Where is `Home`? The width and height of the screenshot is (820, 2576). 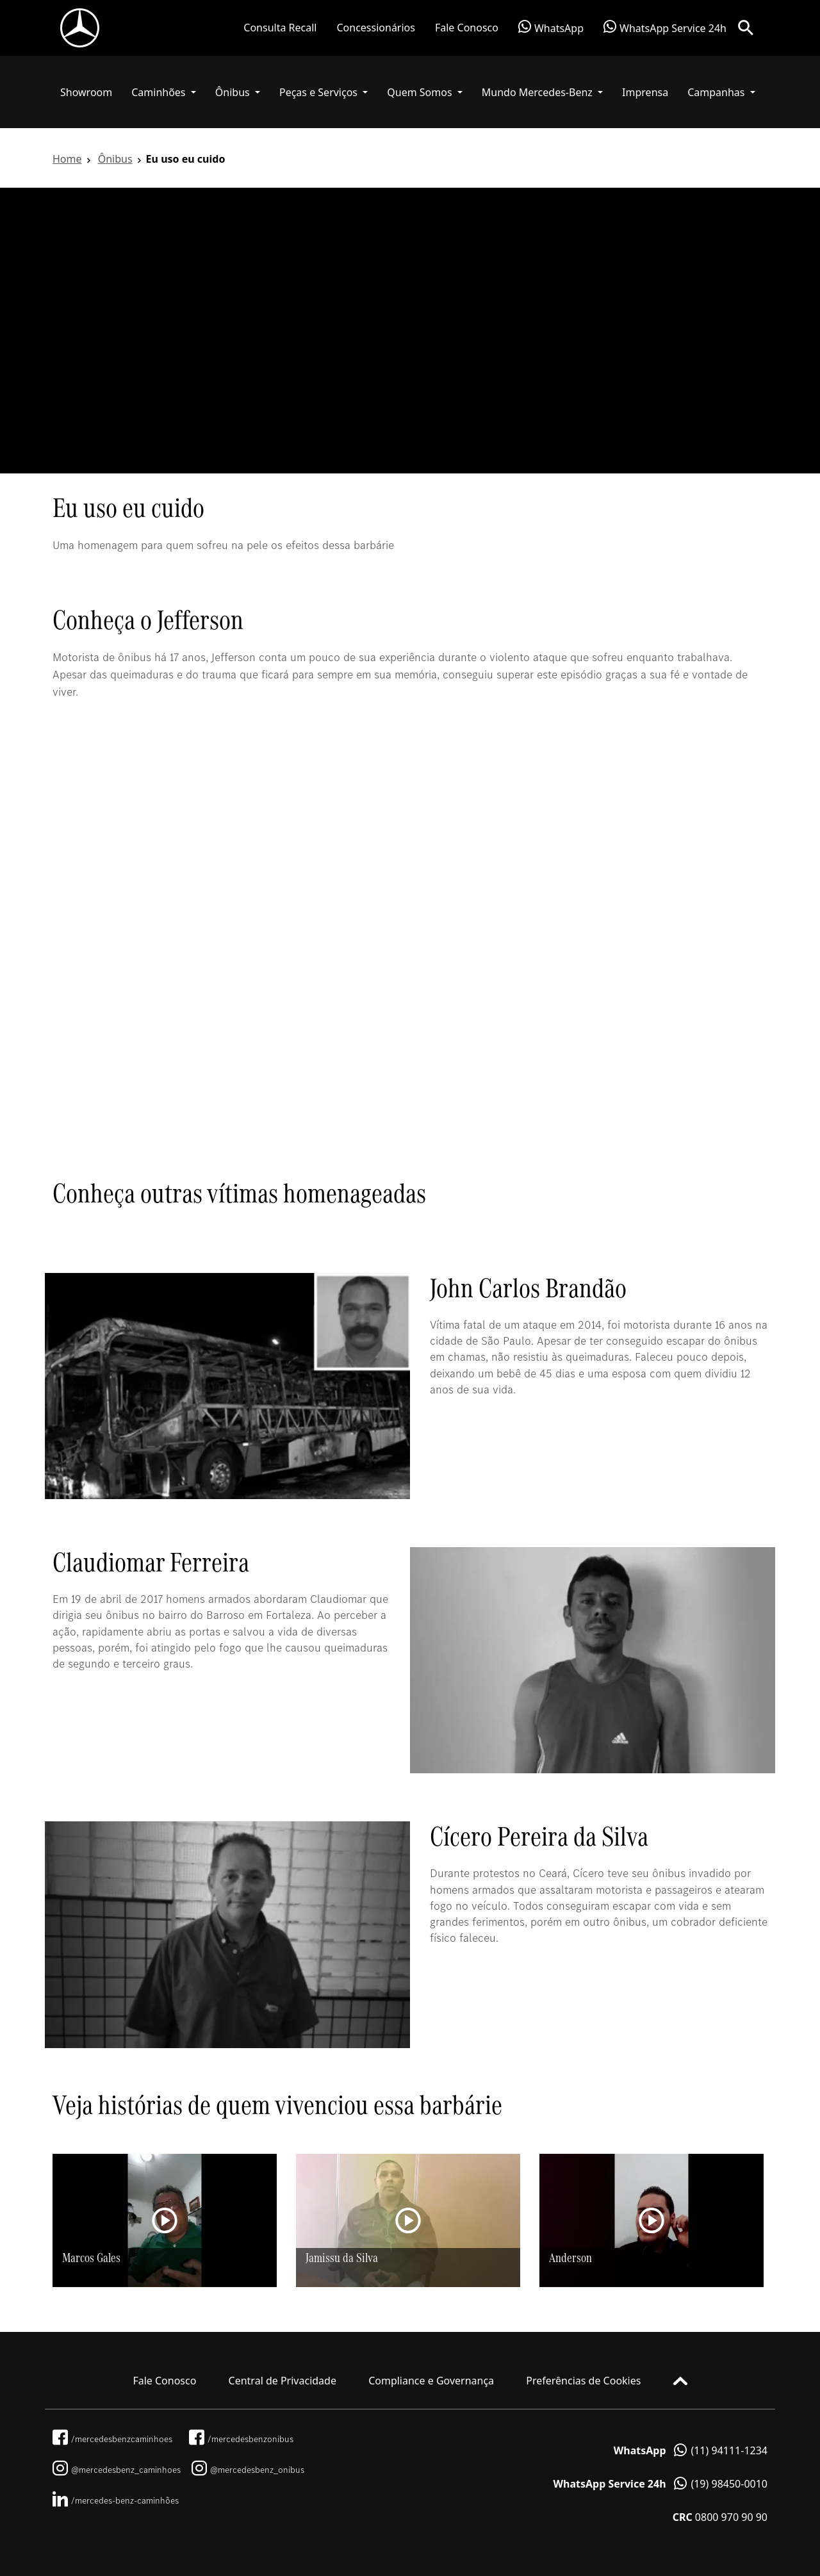 Home is located at coordinates (67, 159).